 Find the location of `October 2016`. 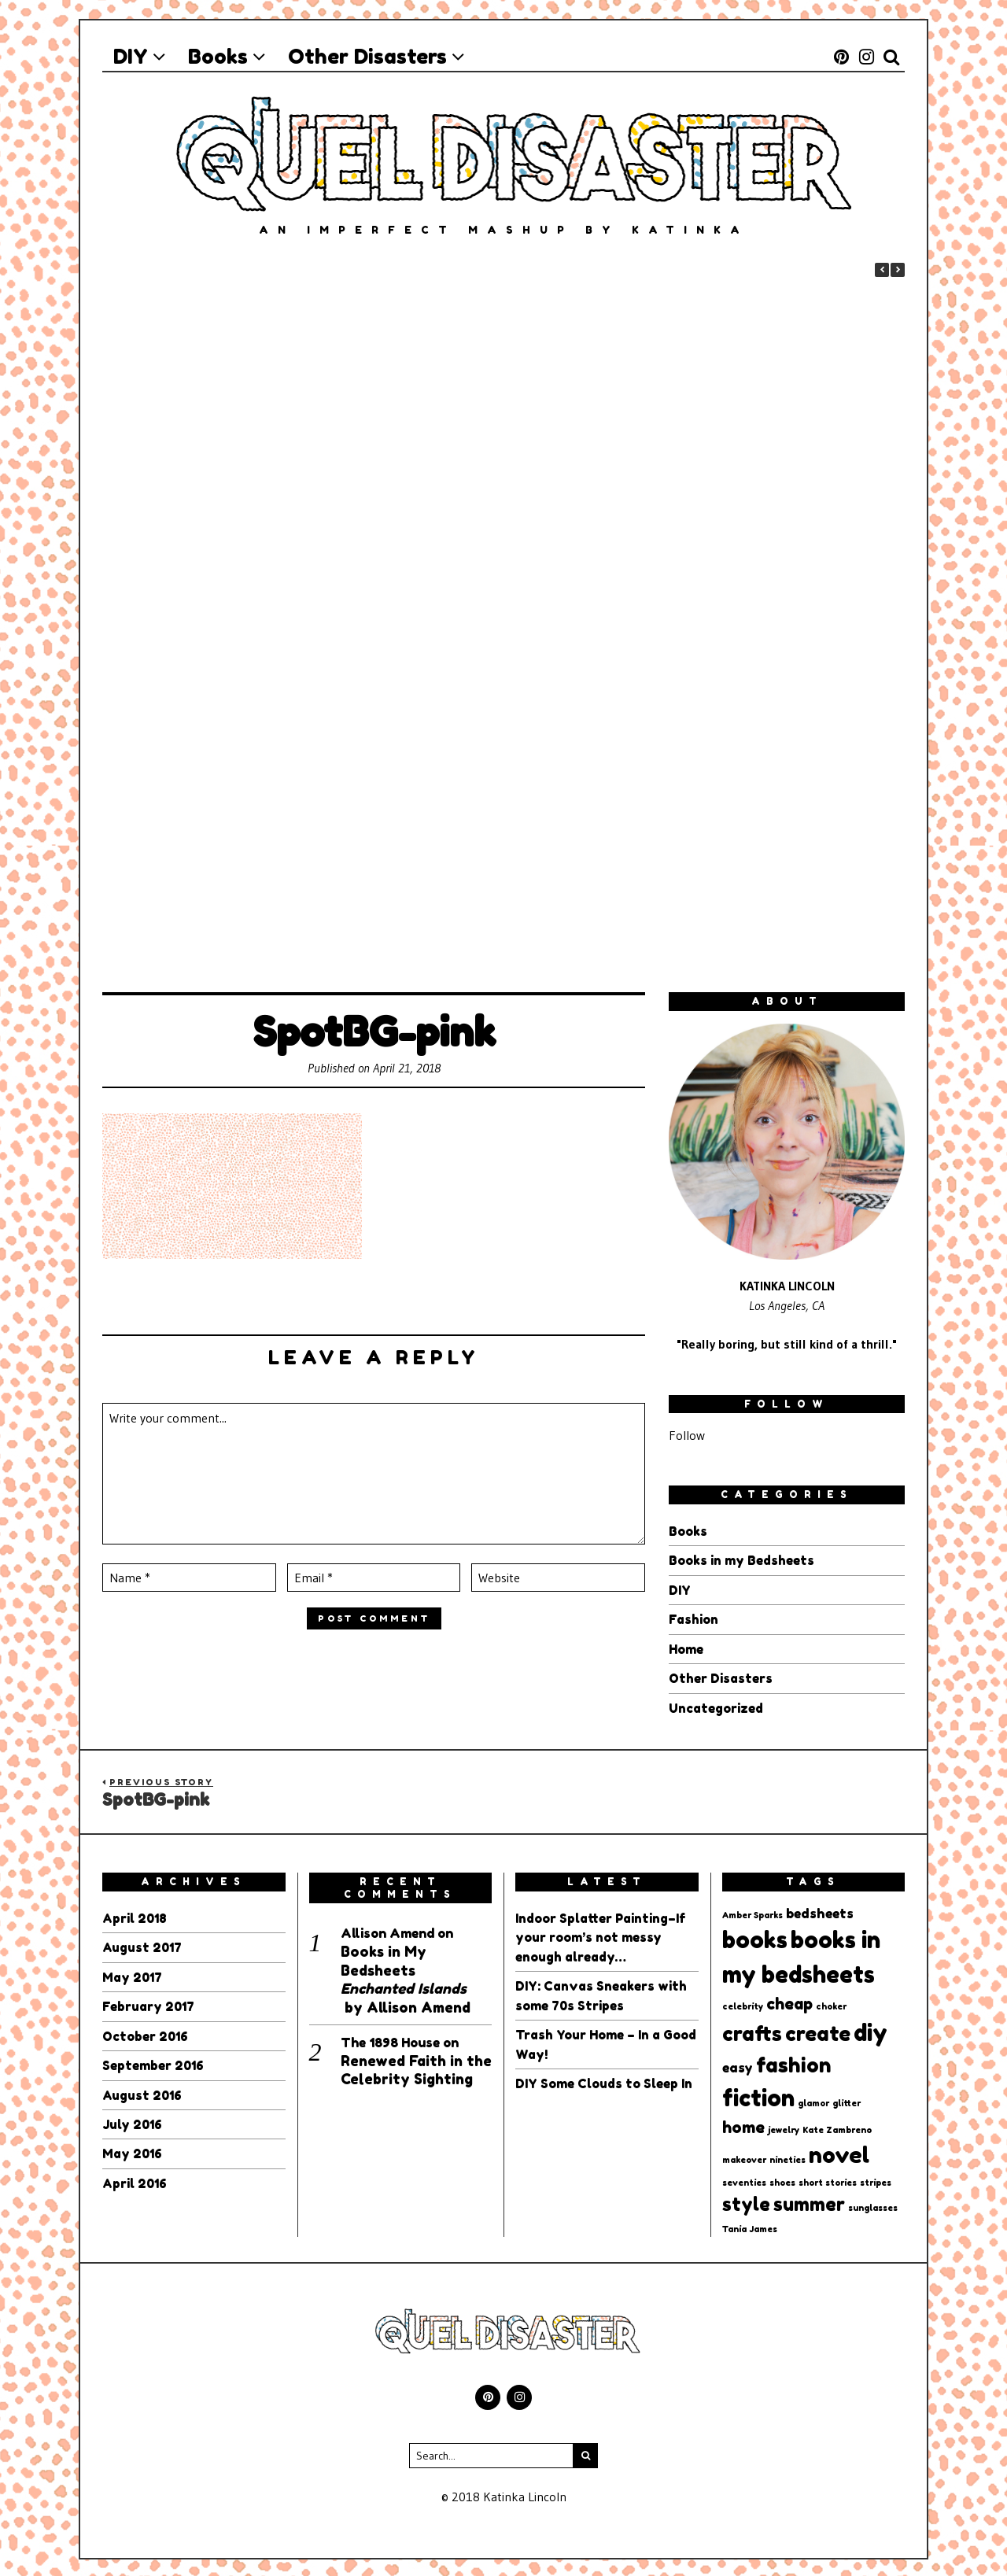

October 2016 is located at coordinates (146, 2032).